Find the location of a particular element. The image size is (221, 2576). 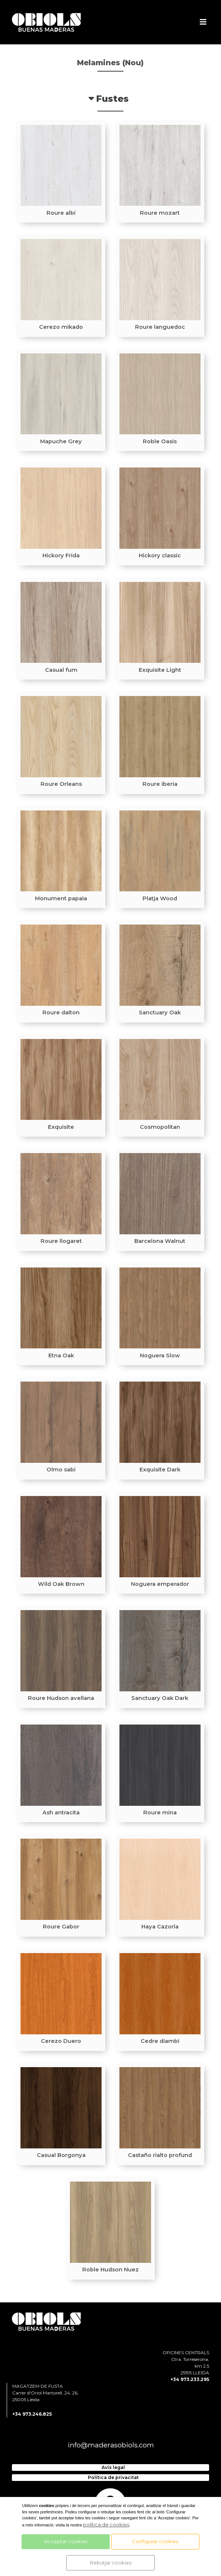

Fustes is located at coordinates (112, 98).